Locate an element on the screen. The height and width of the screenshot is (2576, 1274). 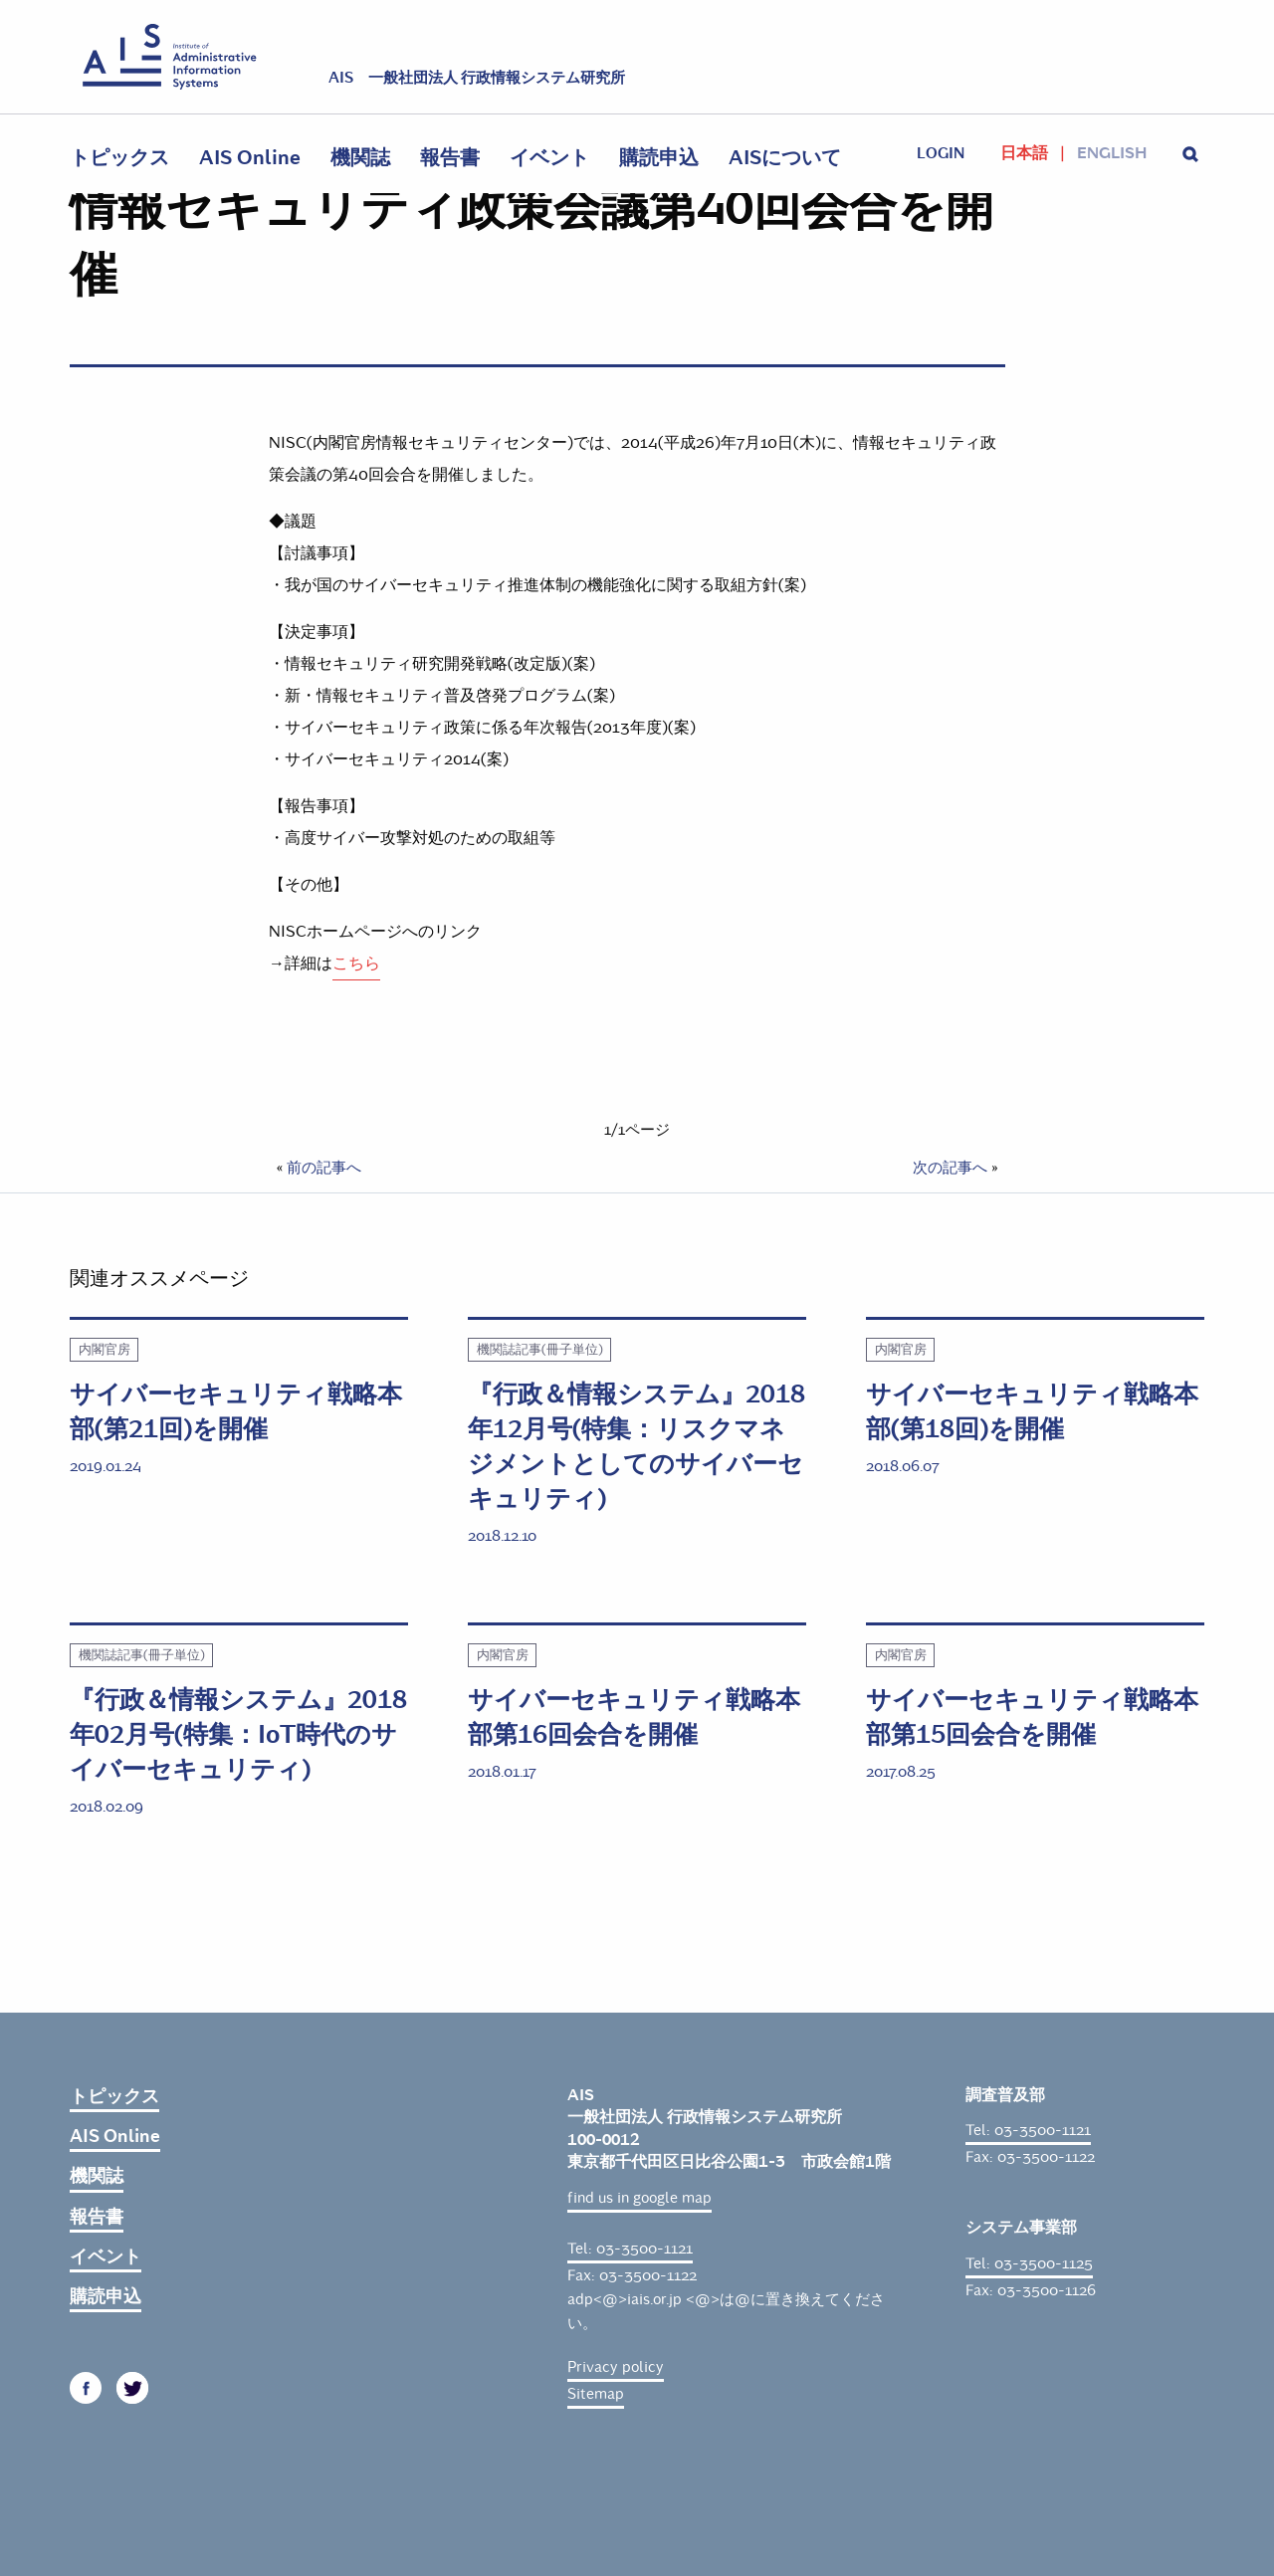
AIS Online is located at coordinates (250, 157).